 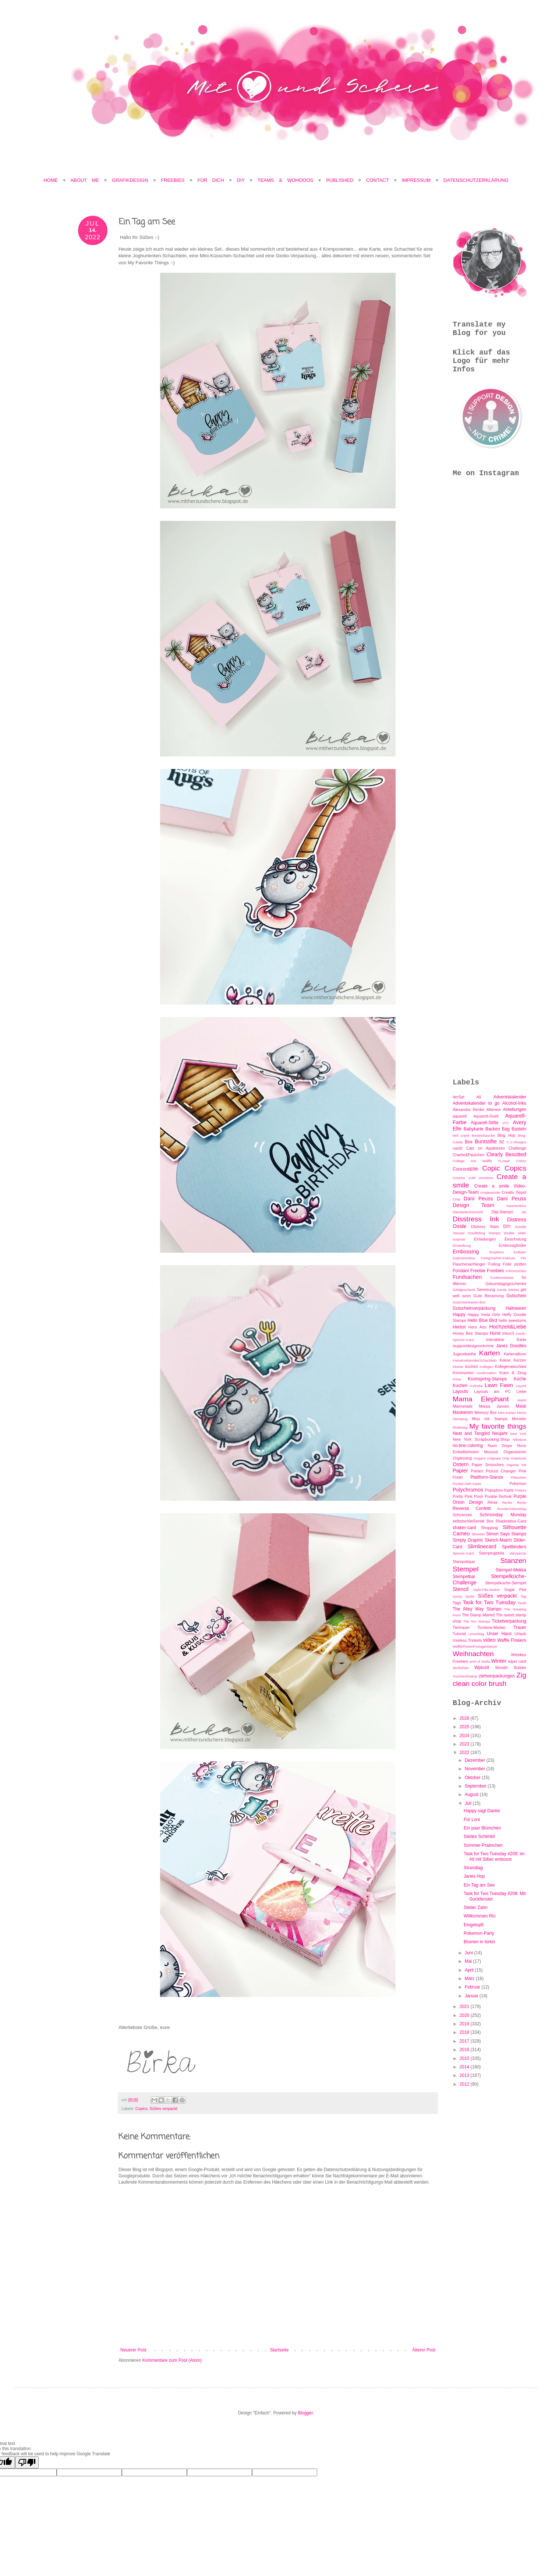 I want to click on Einladungen, so click(x=485, y=1239).